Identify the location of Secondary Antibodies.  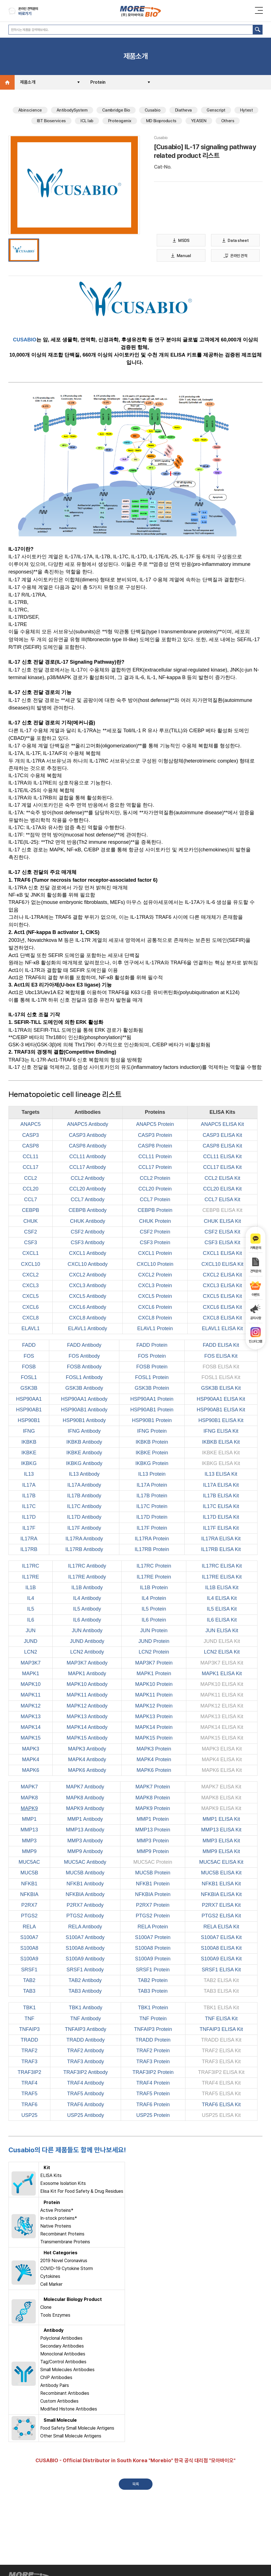
(62, 2347).